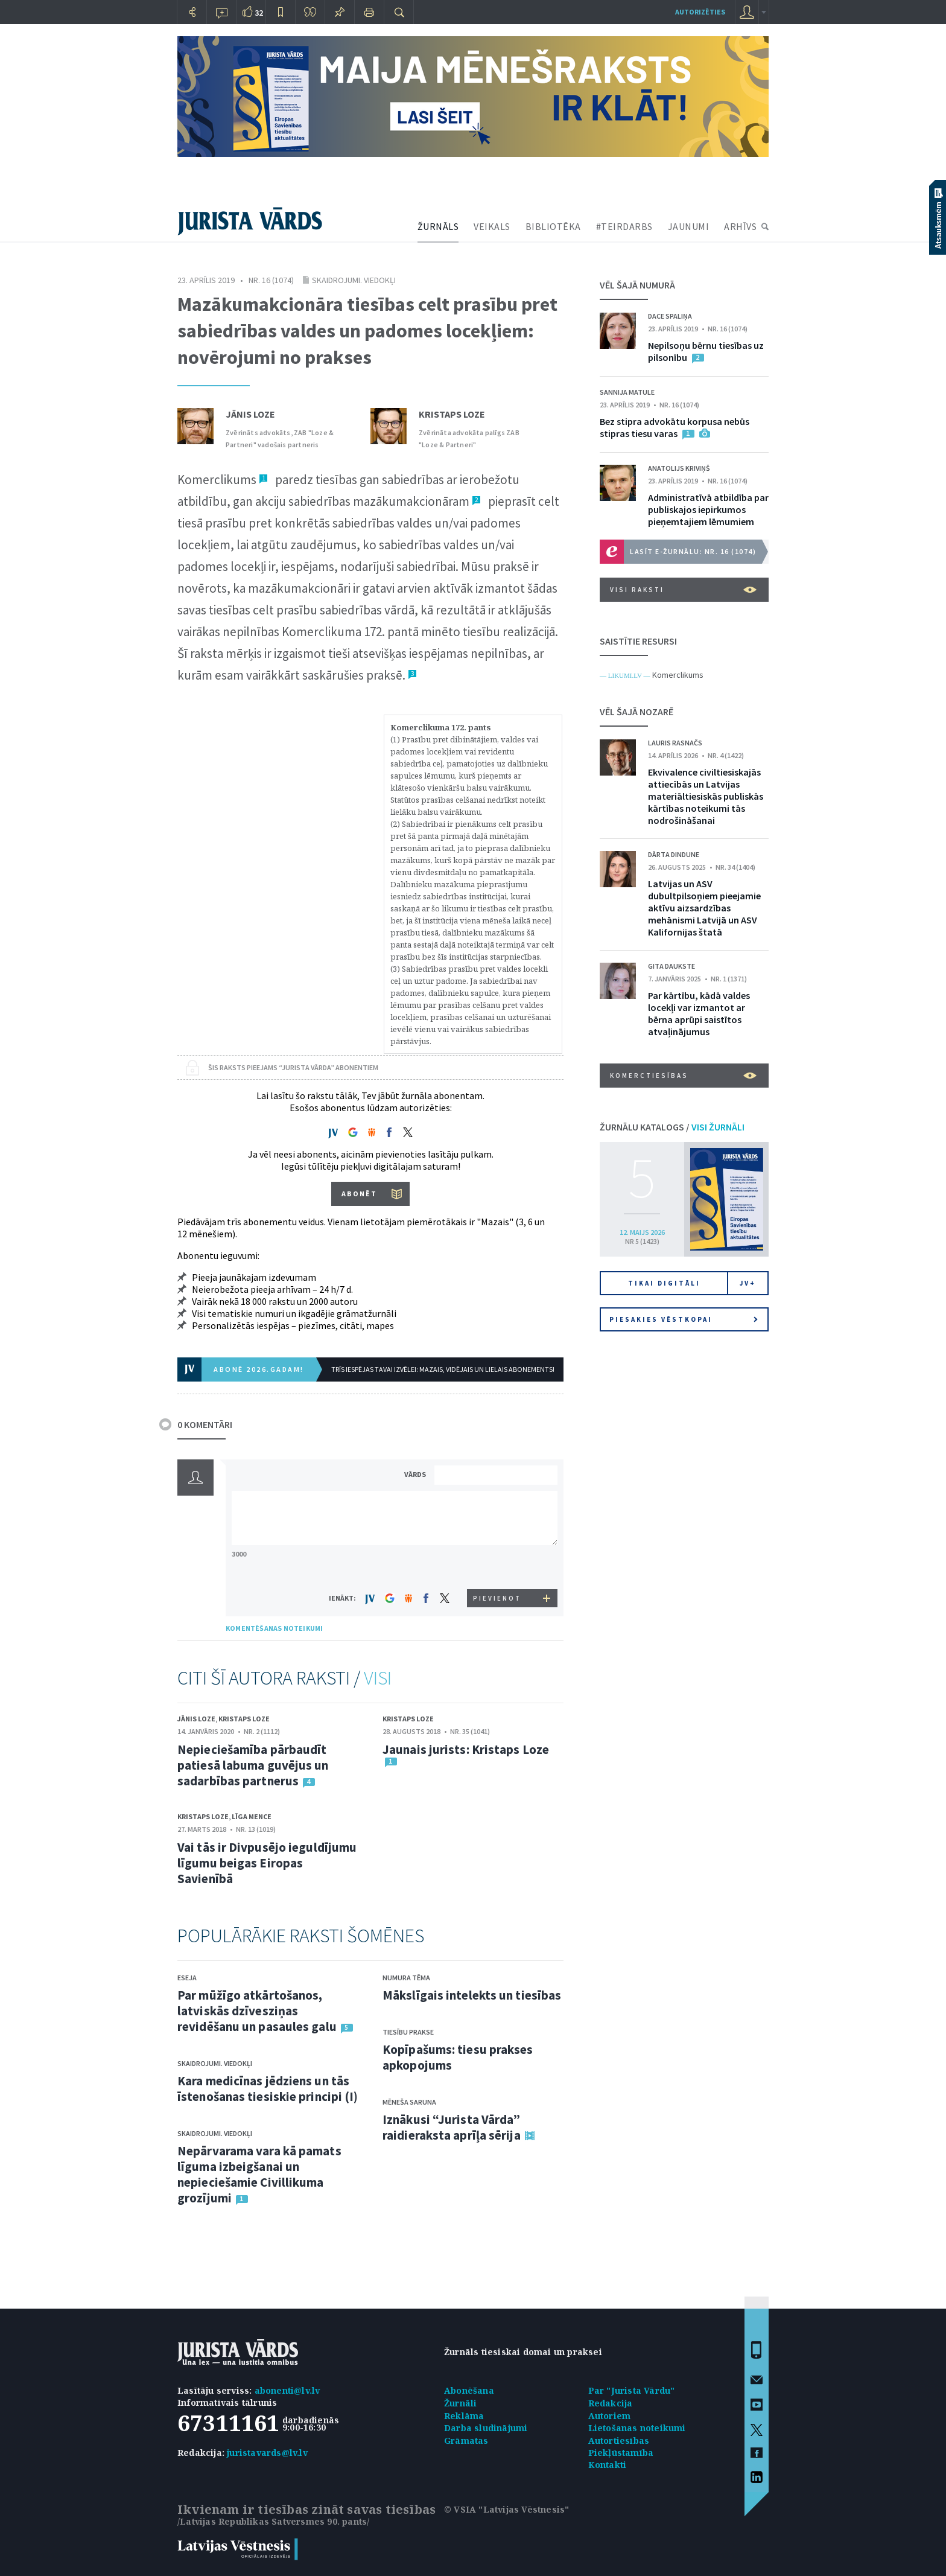  Describe the element at coordinates (506, 2509) in the screenshot. I see `© VSIA "Latvijas Vēstnesis"` at that location.